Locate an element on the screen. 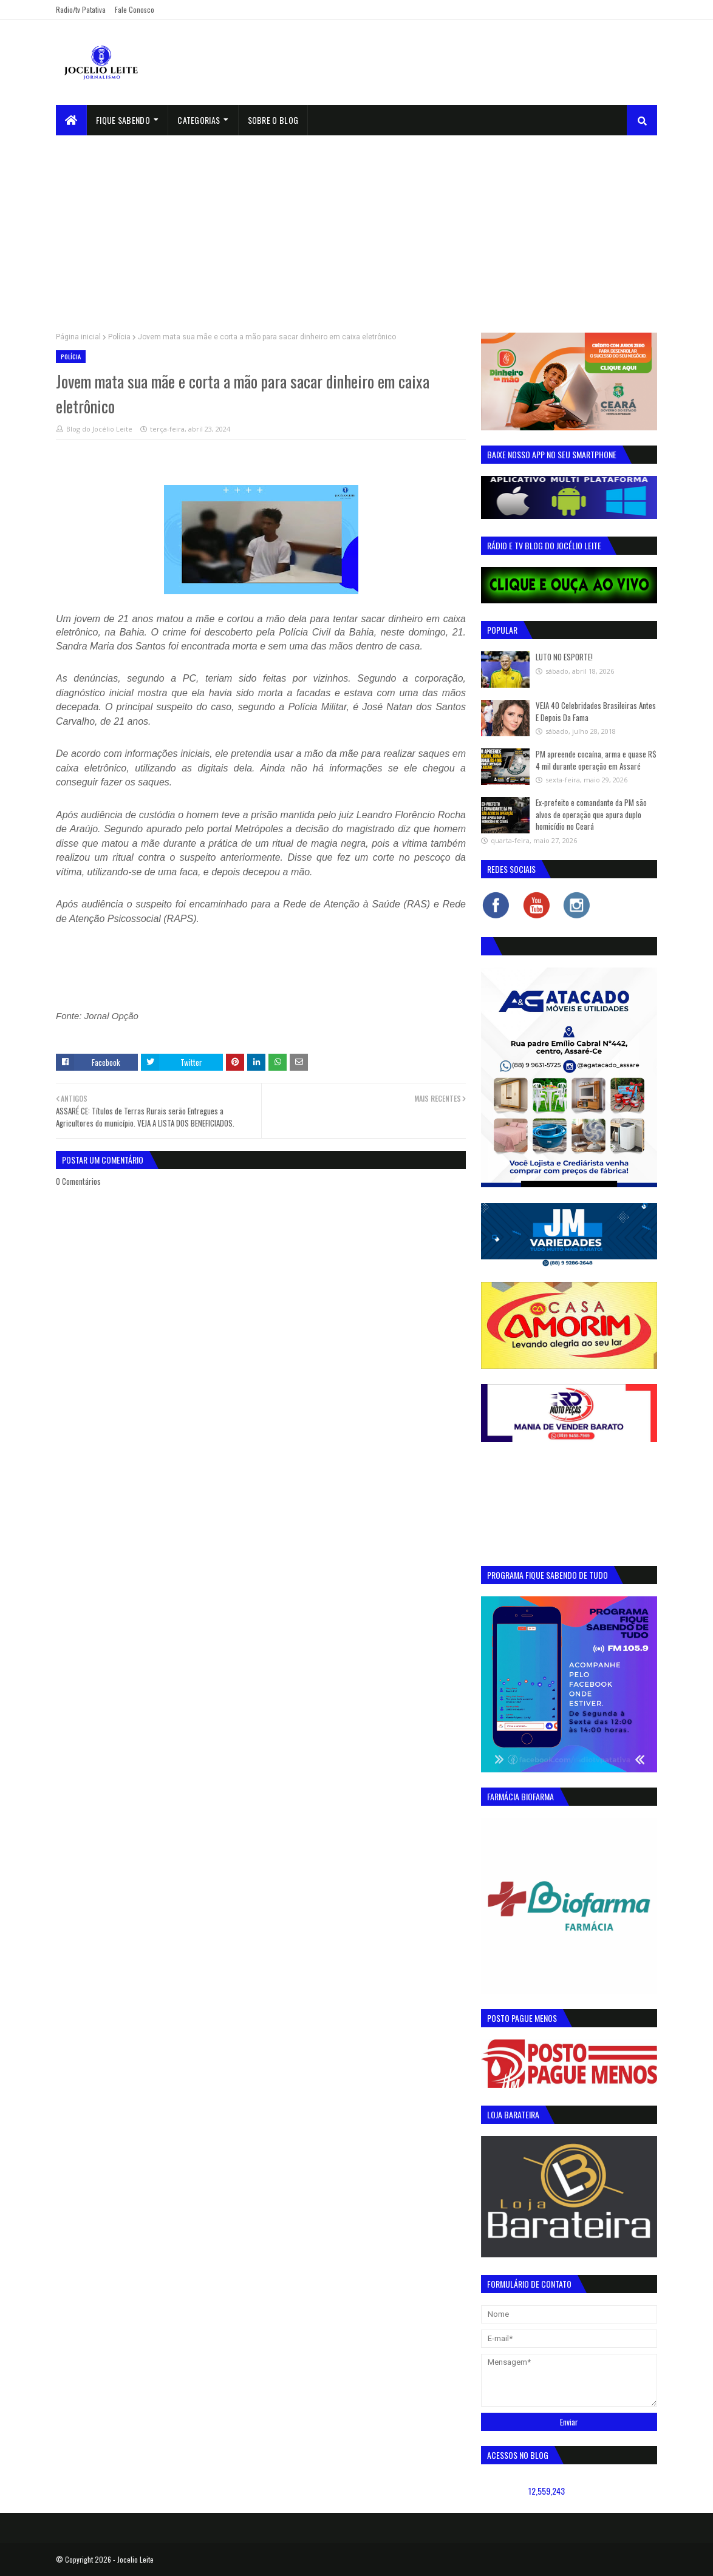 The image size is (713, 2576). Radio/tv Patativa is located at coordinates (81, 9).